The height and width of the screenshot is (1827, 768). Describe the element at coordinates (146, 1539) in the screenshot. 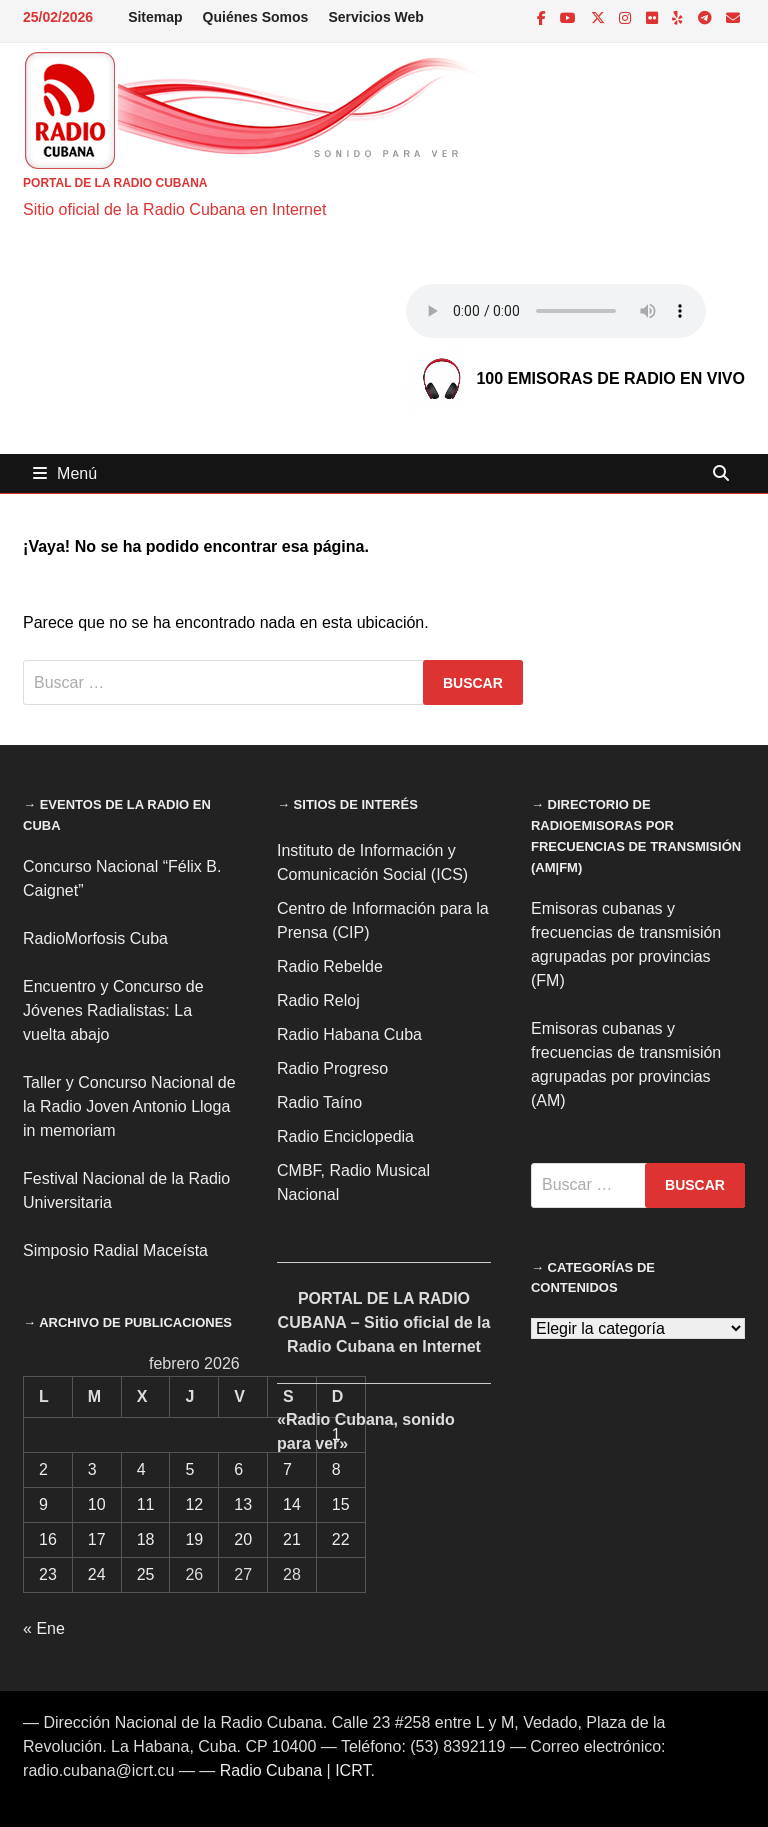

I see `18 [Entradas publicadas el 18 de February de 2026]` at that location.